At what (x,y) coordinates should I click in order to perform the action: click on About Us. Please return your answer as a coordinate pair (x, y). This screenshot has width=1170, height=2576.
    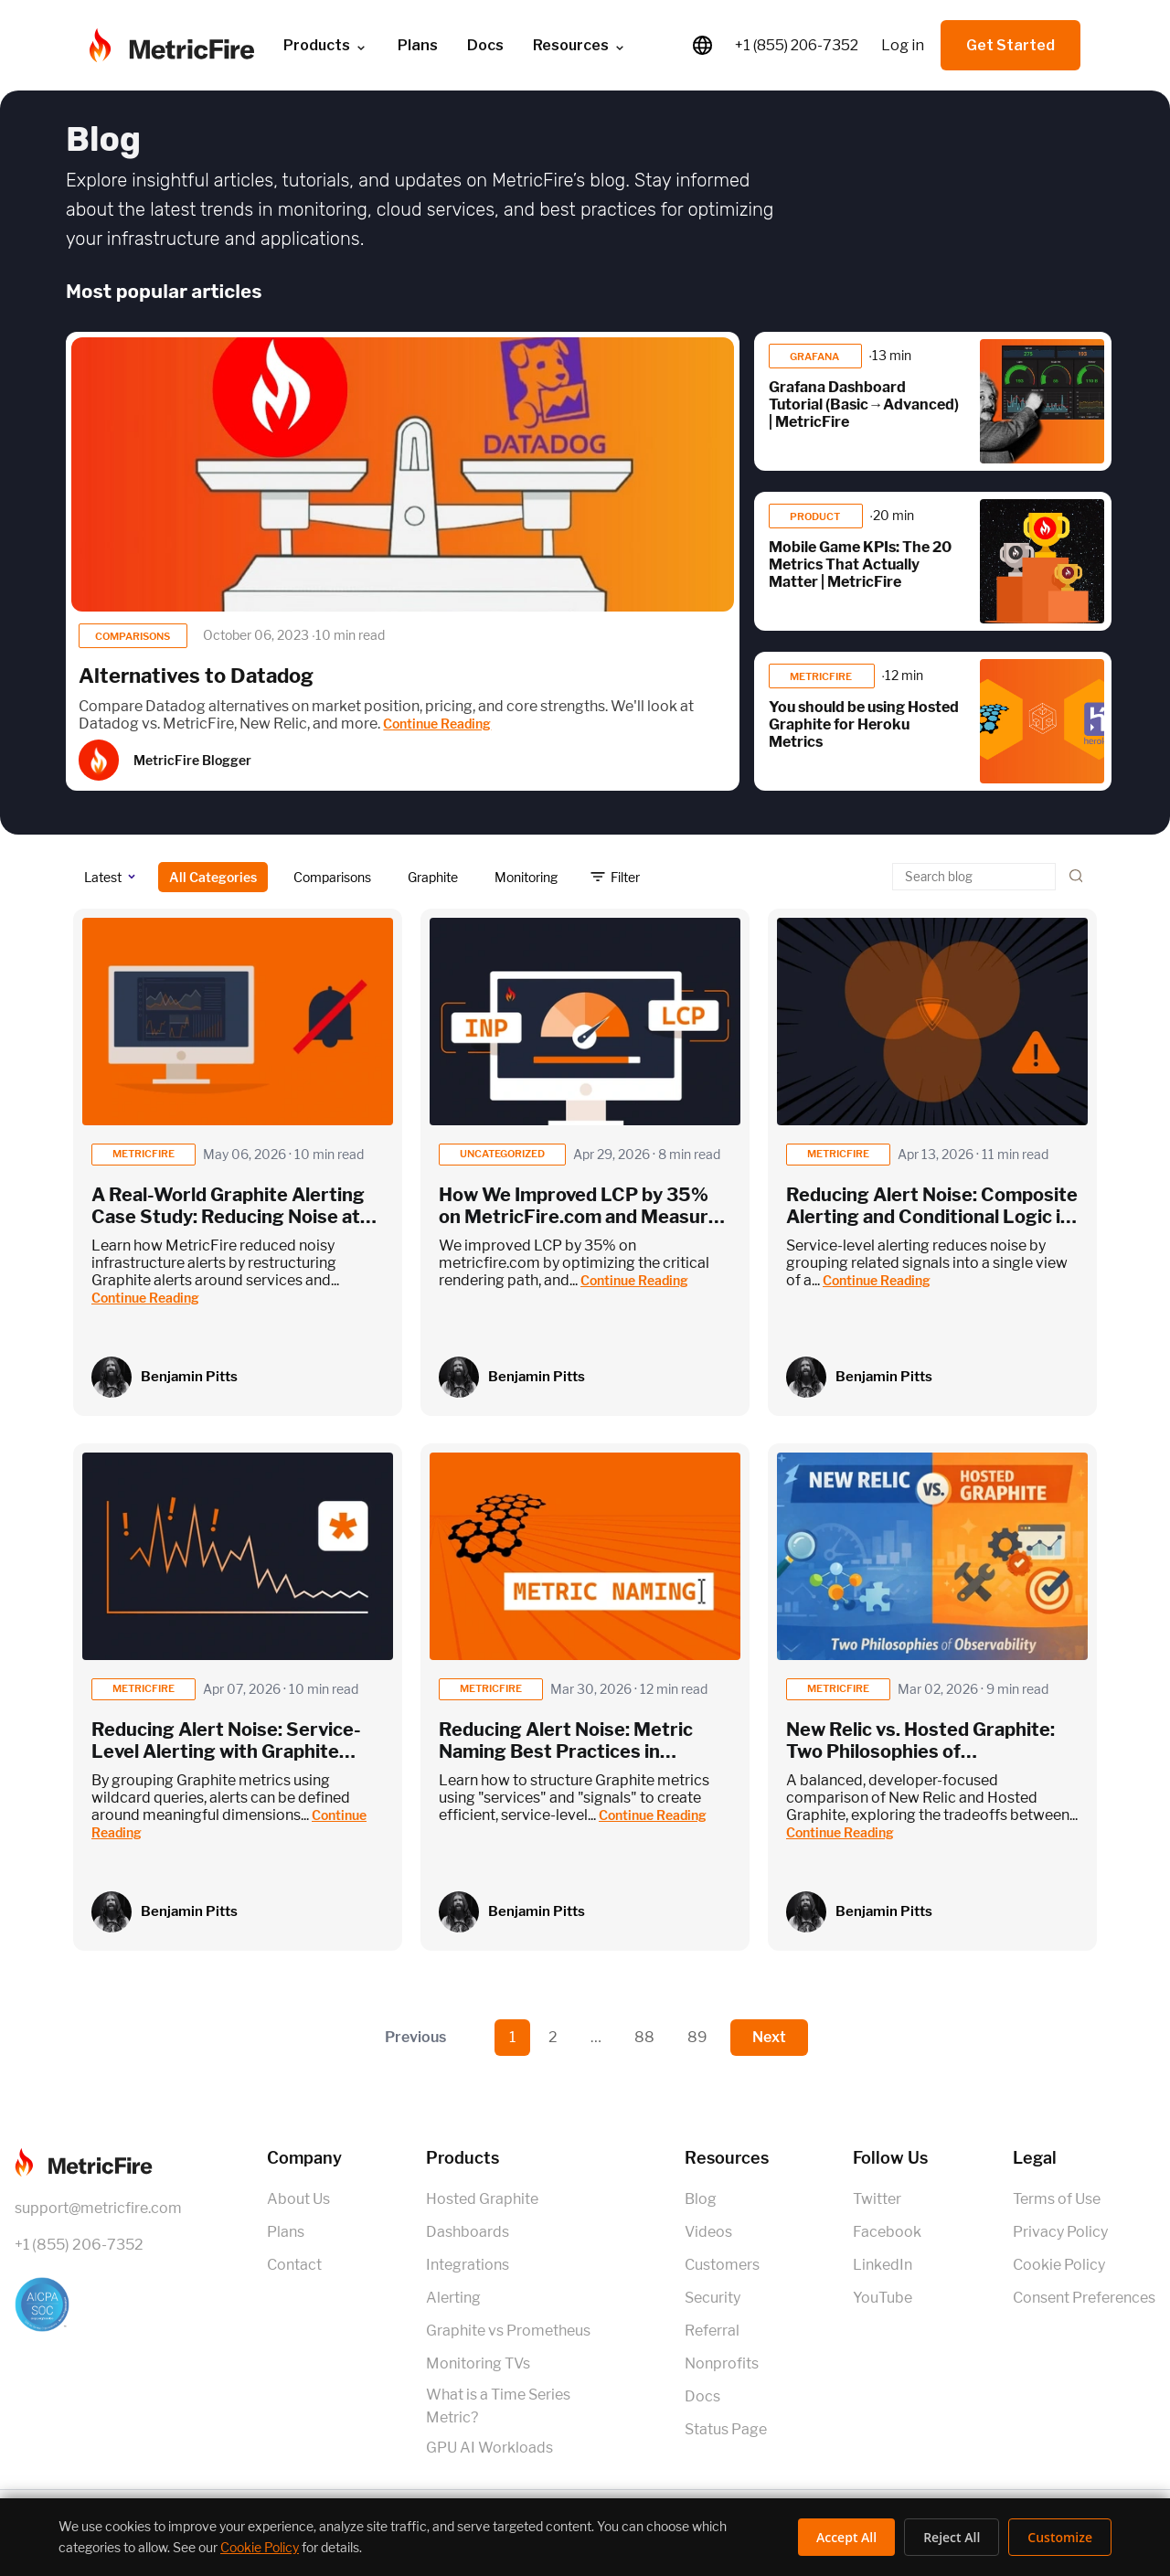
    Looking at the image, I should click on (298, 2199).